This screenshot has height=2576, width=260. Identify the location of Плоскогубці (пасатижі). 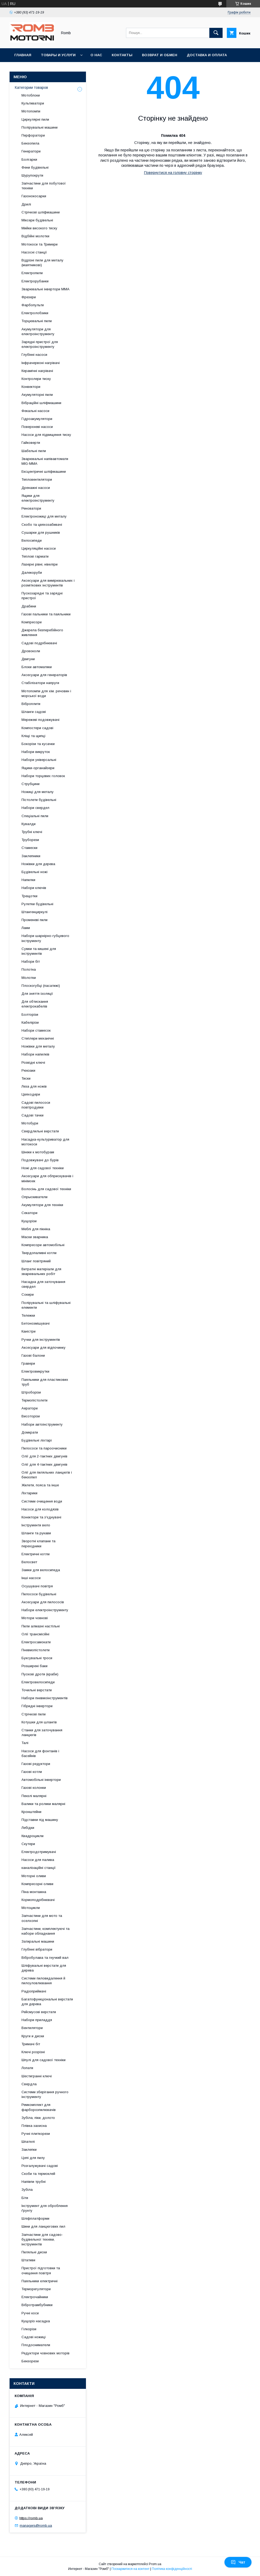
(40, 986).